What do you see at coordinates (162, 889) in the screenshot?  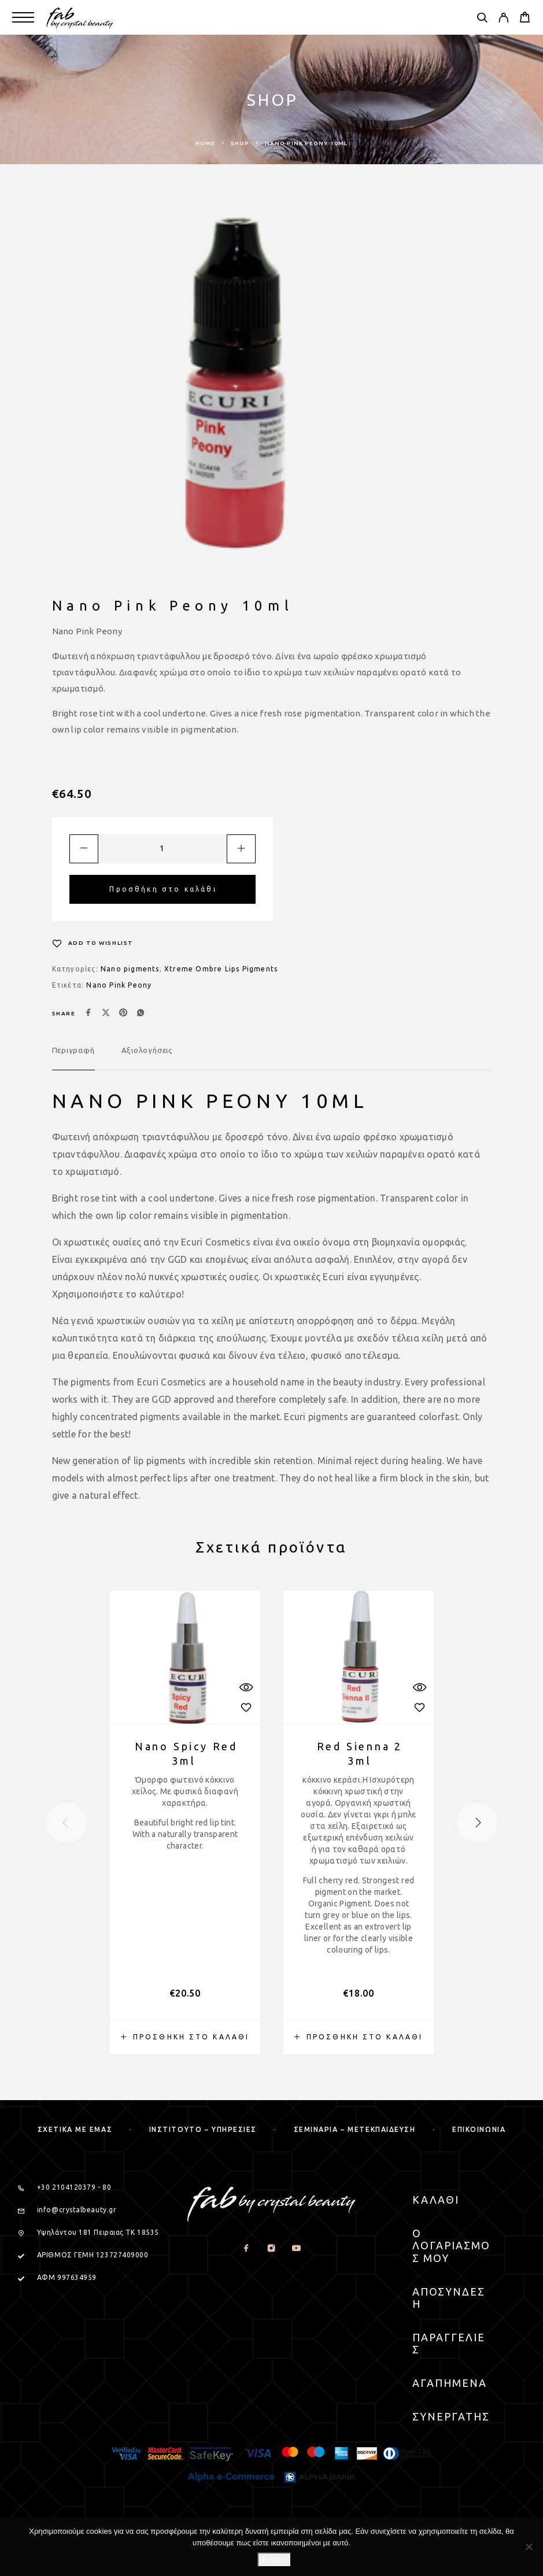 I see `Προσθήκη στο καλάθι` at bounding box center [162, 889].